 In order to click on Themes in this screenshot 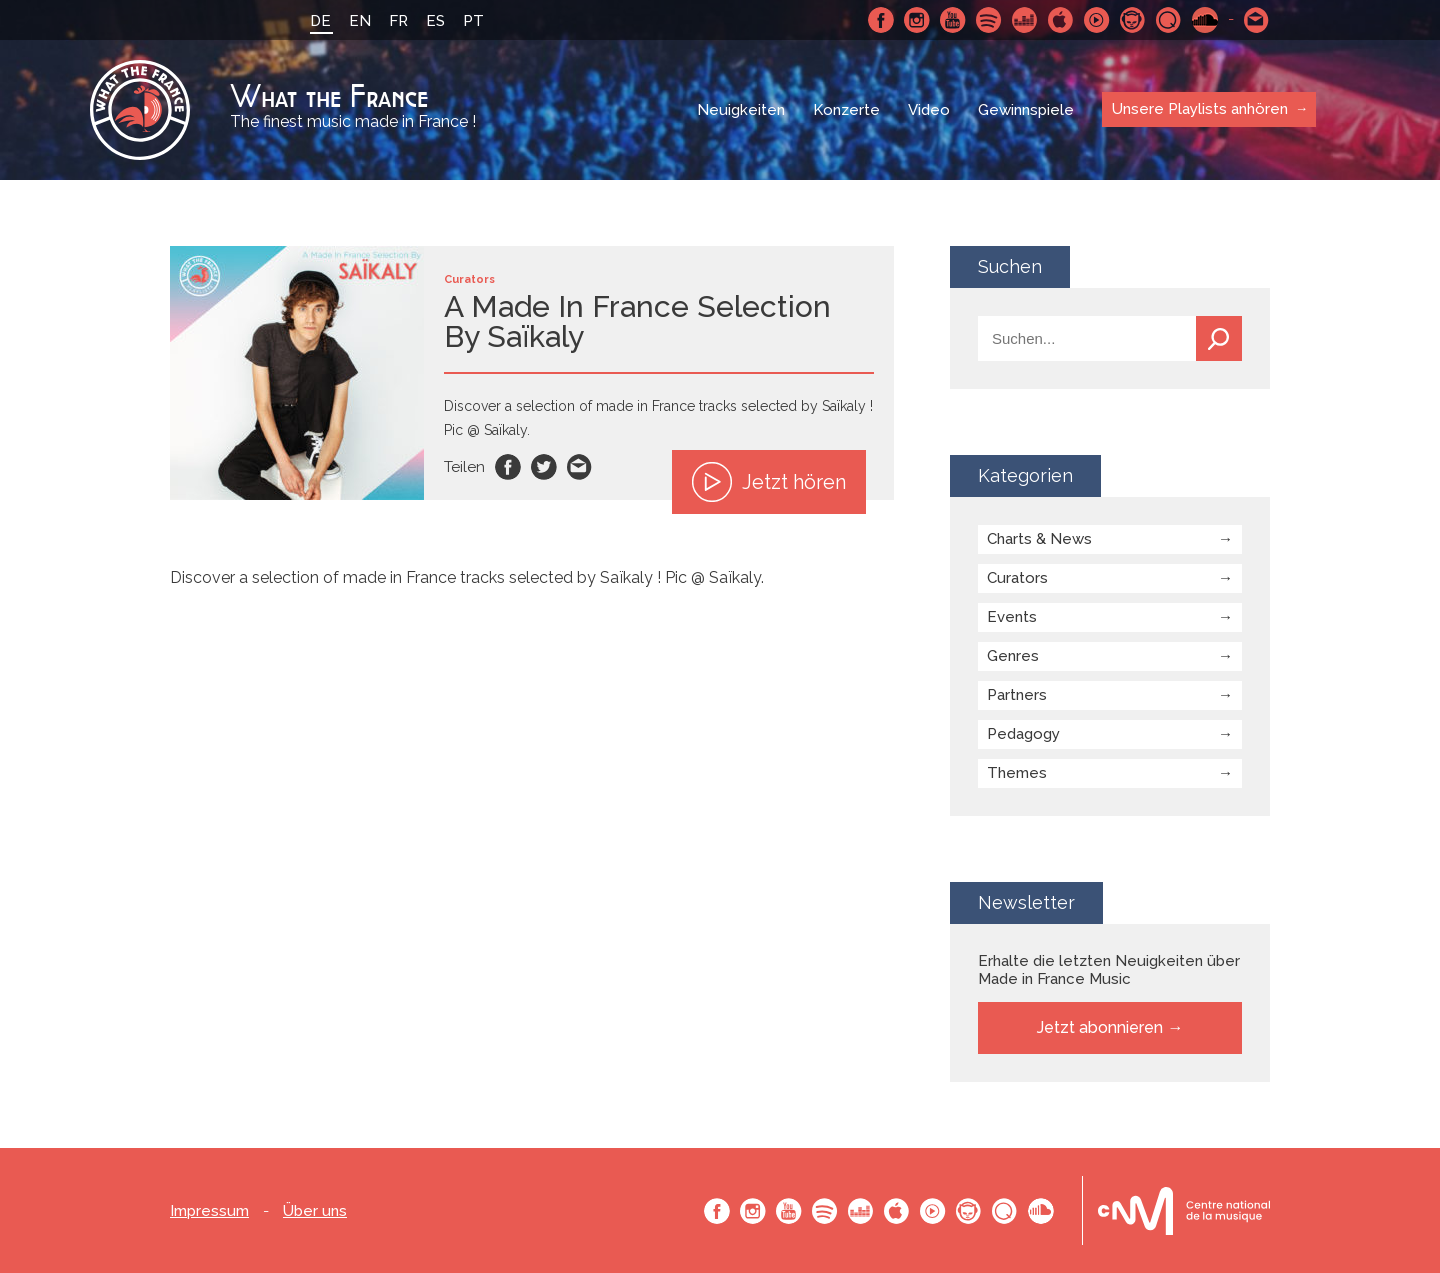, I will do `click(1017, 773)`.